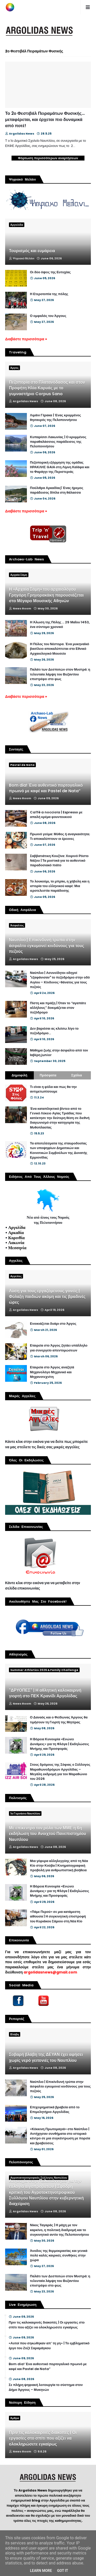  I want to click on Στους δρόμους της Σόφιας ο Σύλλογος Μαραθωνοδρόμων Αργολίδας – Μεγάλη εκδρομή για τον Μαραθώνιο του 2026, so click(60, 1771).